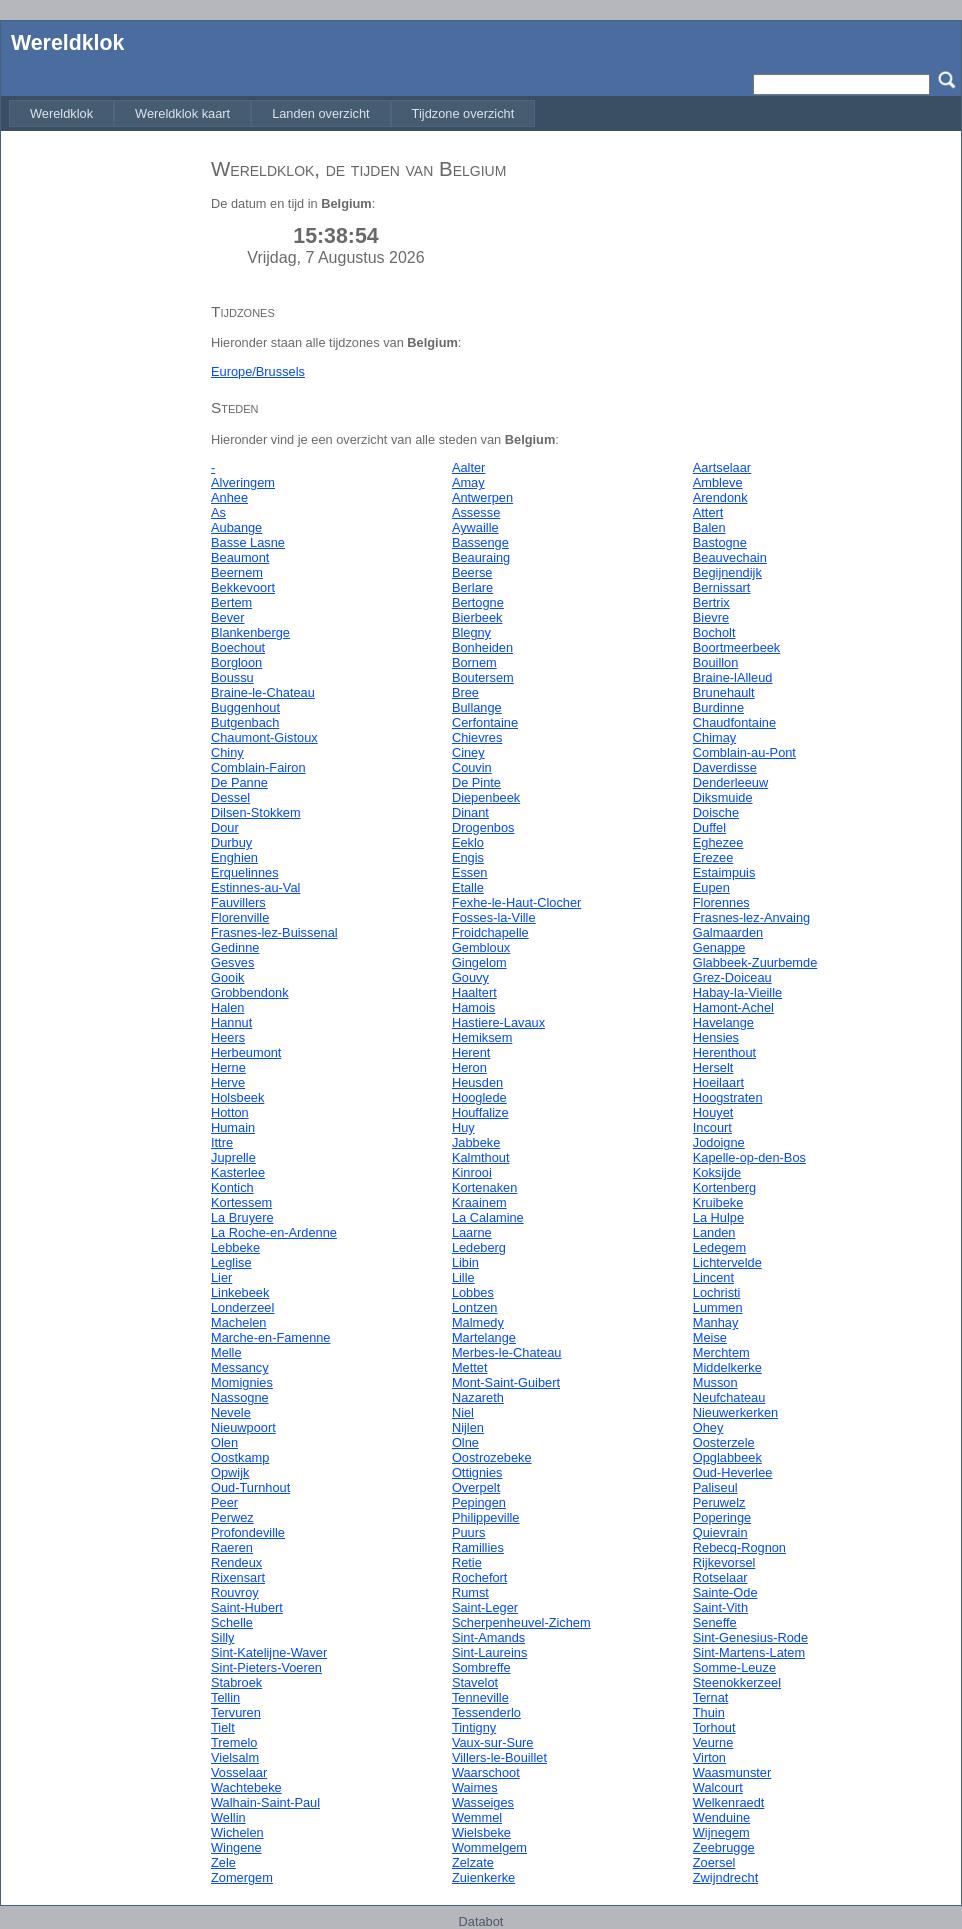 The height and width of the screenshot is (1929, 962). Describe the element at coordinates (720, 1607) in the screenshot. I see `Saint-Vith` at that location.